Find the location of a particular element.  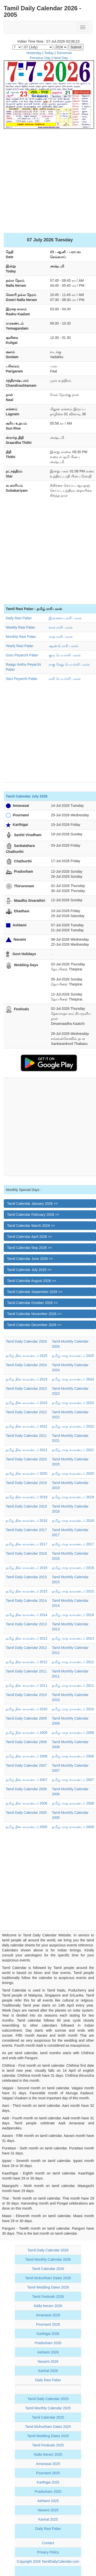

தமிழ் மாத காலண்டர் 2011 is located at coordinates (73, 1685).